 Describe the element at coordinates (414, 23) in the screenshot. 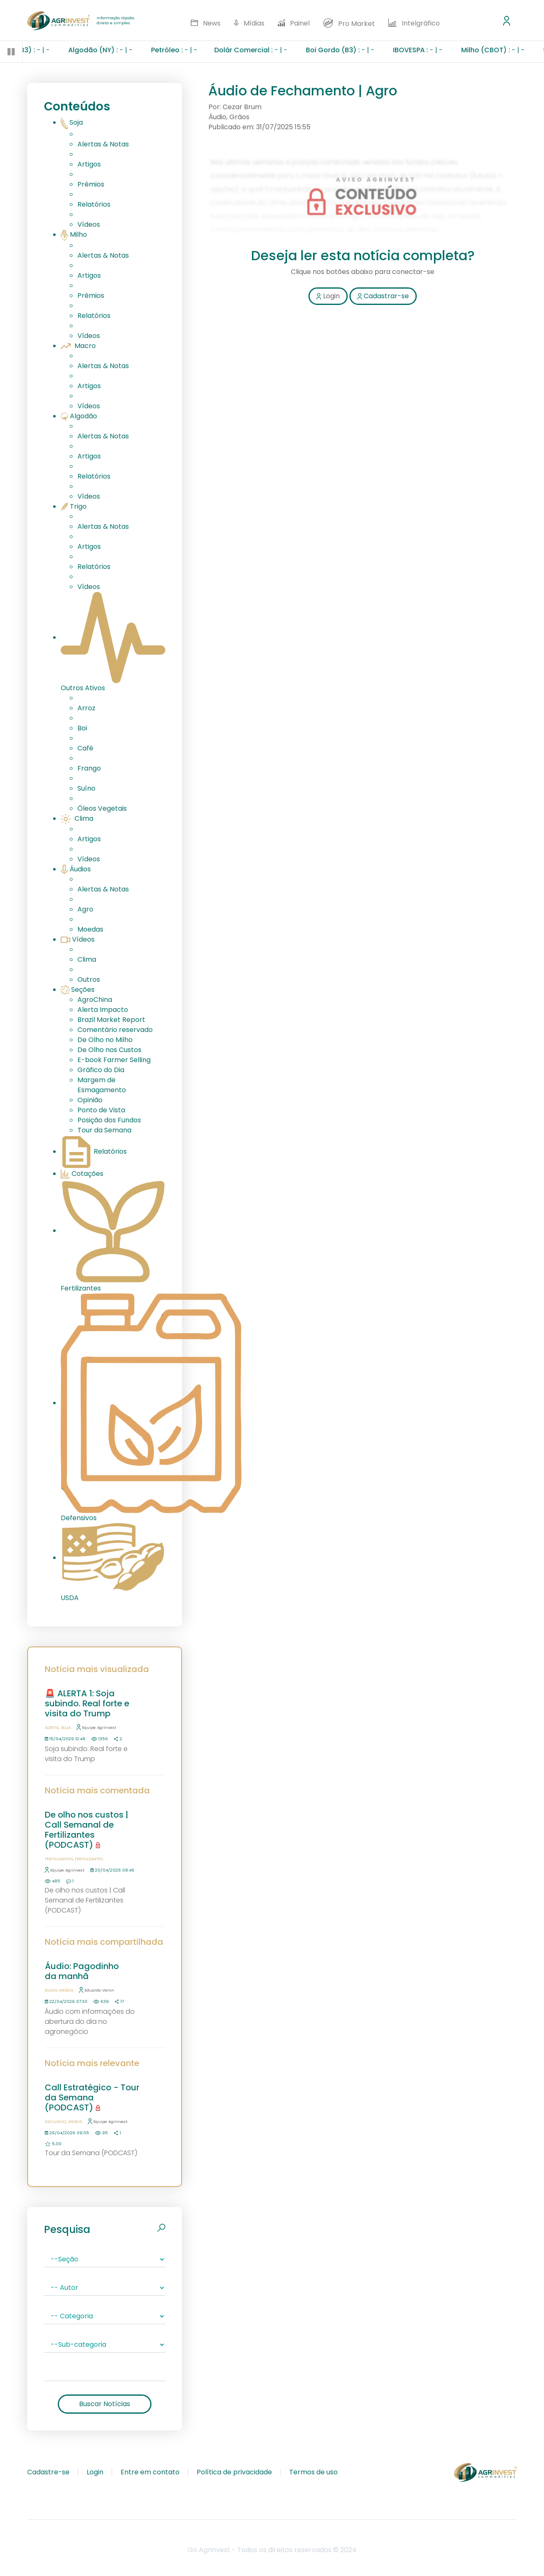

I see `Intelgráfico` at that location.